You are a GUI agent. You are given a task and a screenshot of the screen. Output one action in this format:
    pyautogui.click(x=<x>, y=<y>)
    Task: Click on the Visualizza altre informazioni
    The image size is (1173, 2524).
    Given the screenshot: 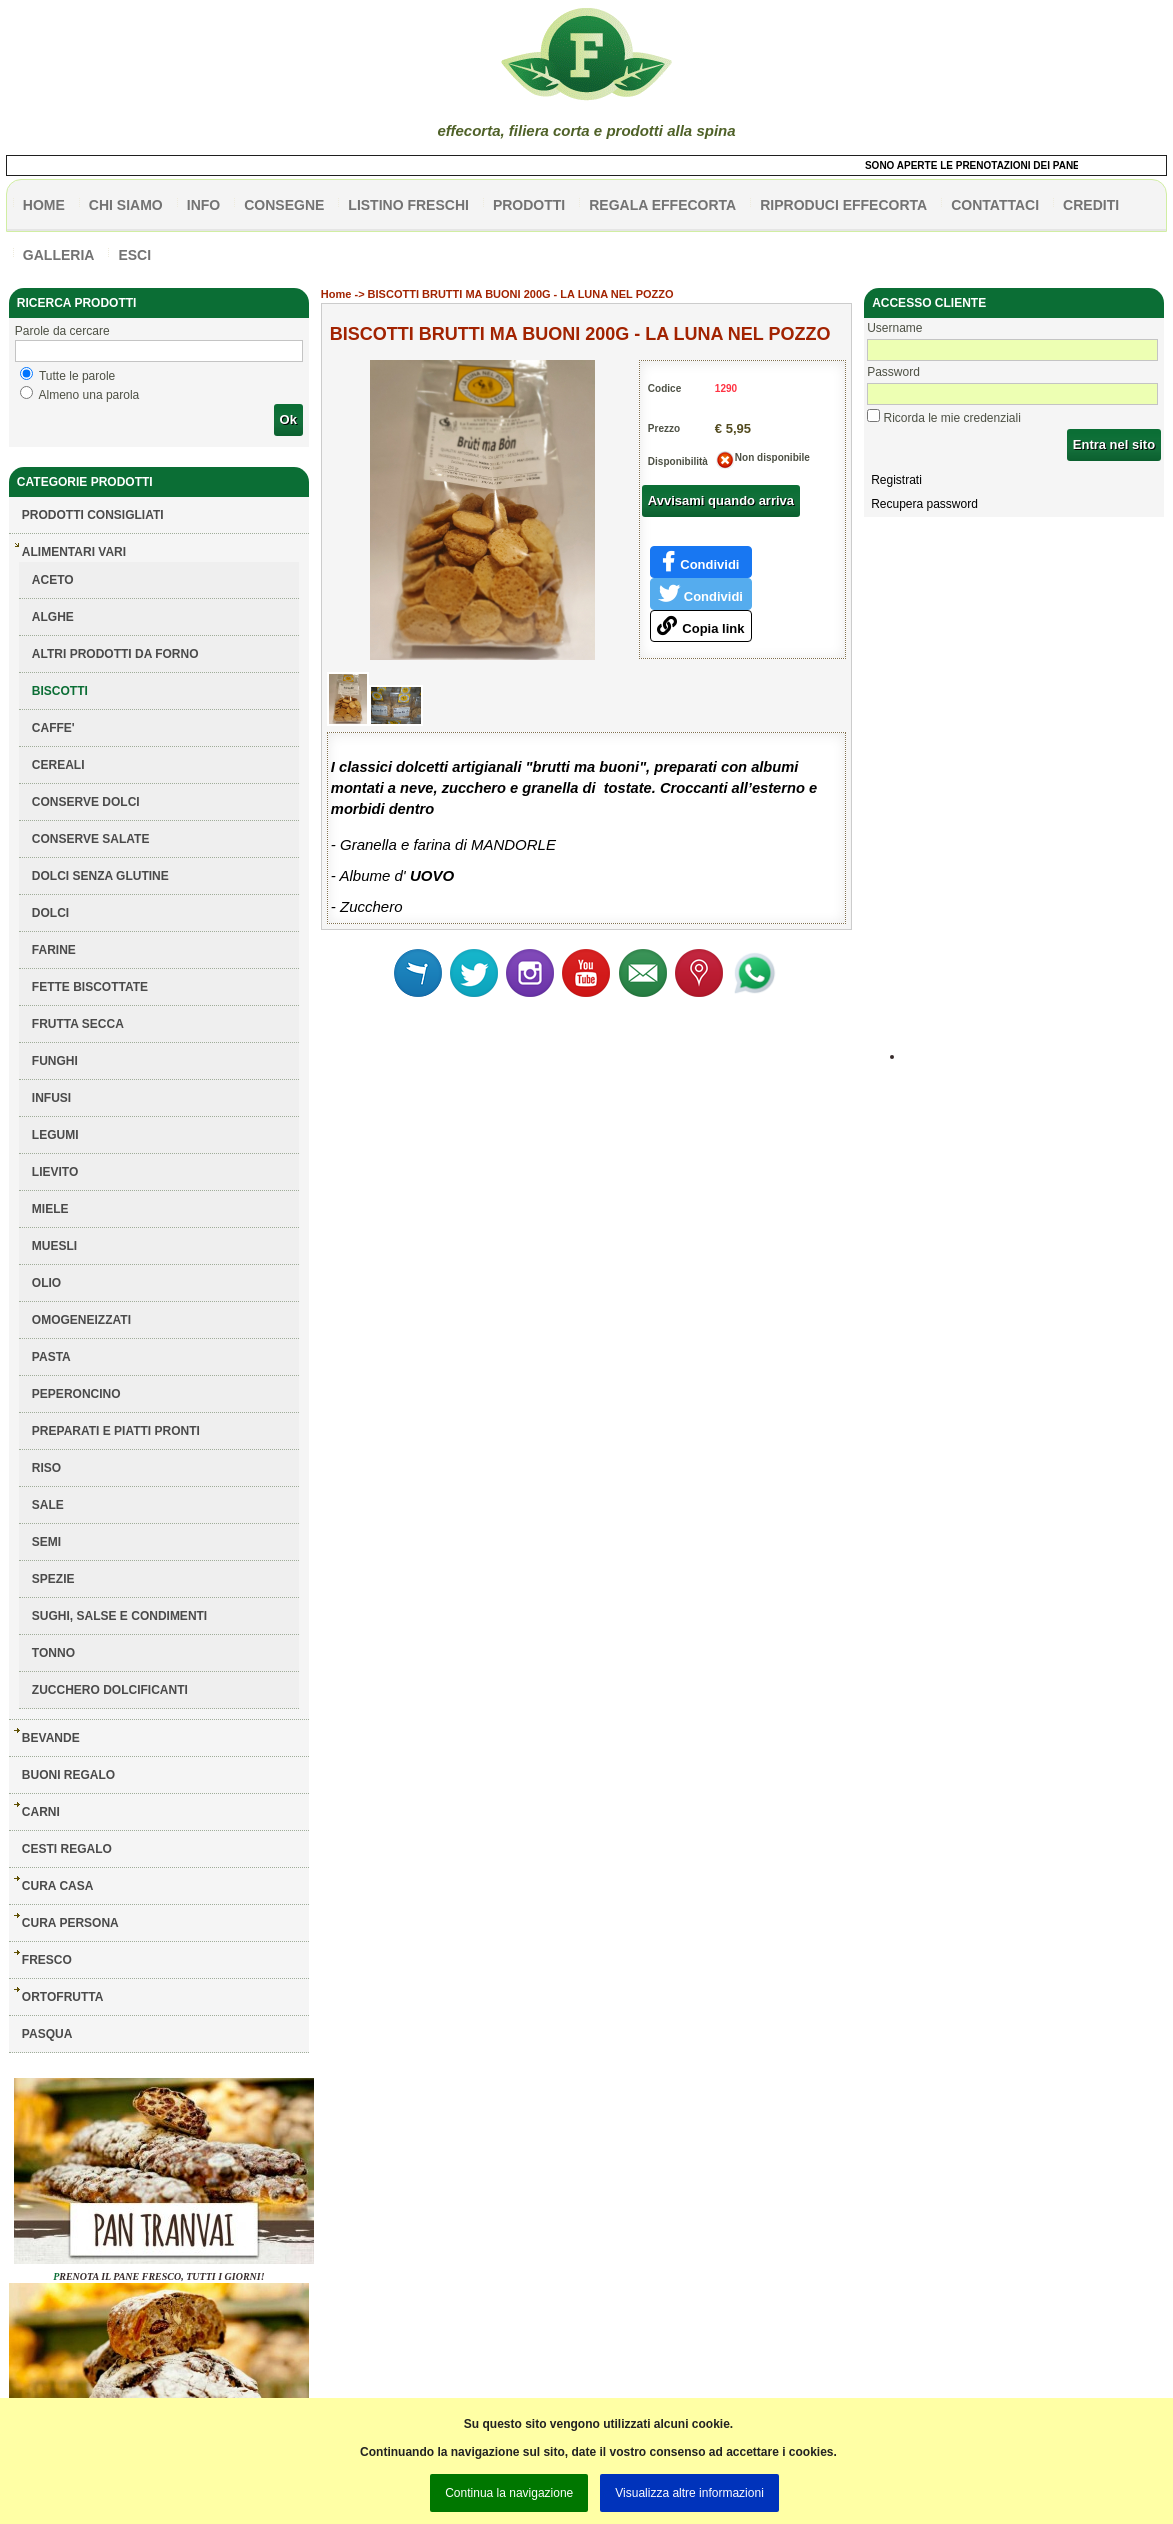 What is the action you would take?
    pyautogui.click(x=689, y=2493)
    